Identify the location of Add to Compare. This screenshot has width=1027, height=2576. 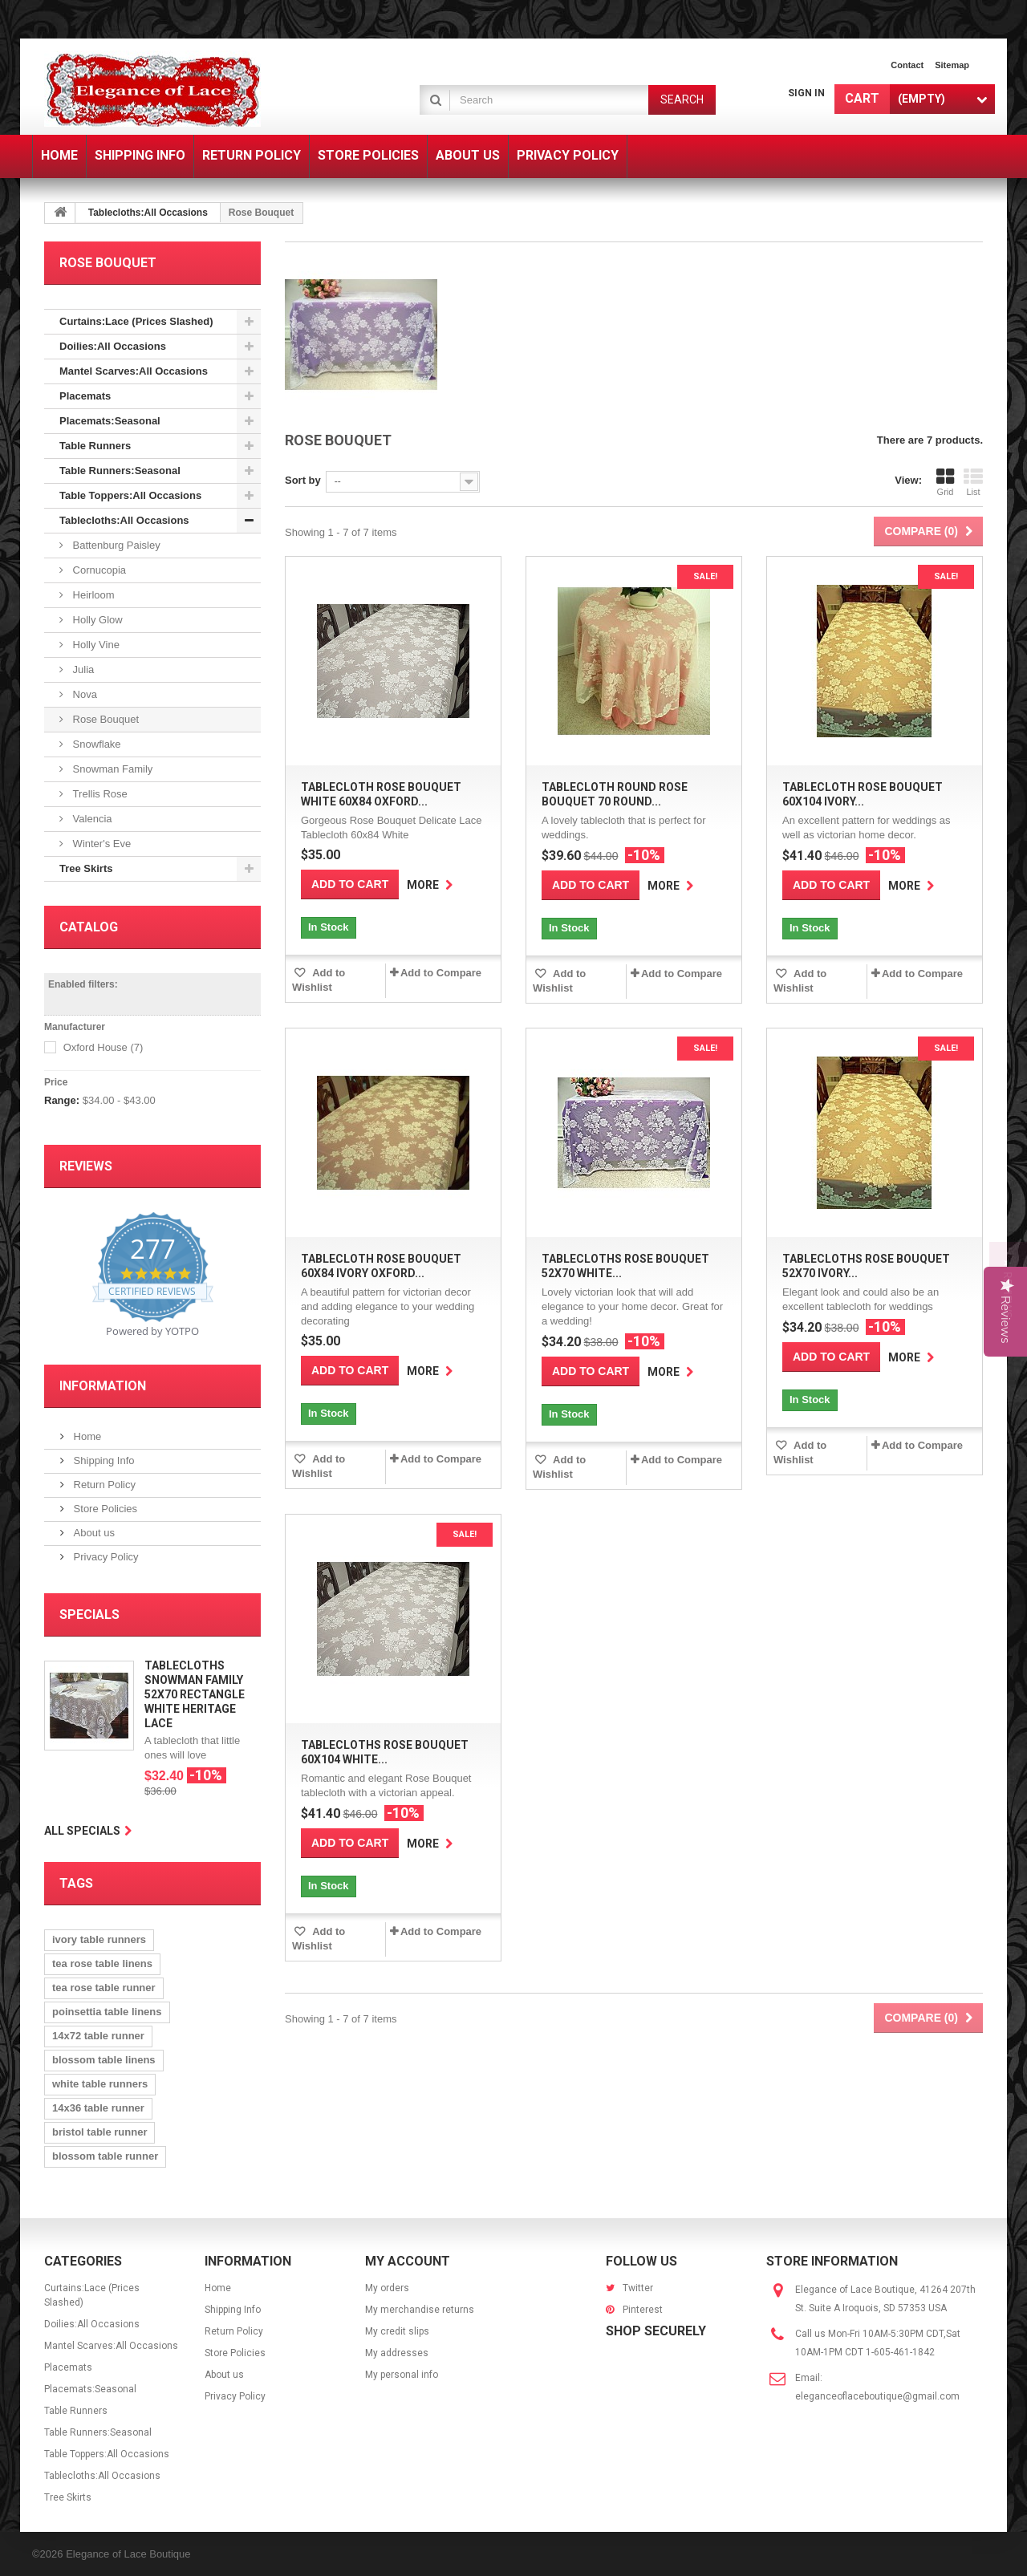
(440, 973).